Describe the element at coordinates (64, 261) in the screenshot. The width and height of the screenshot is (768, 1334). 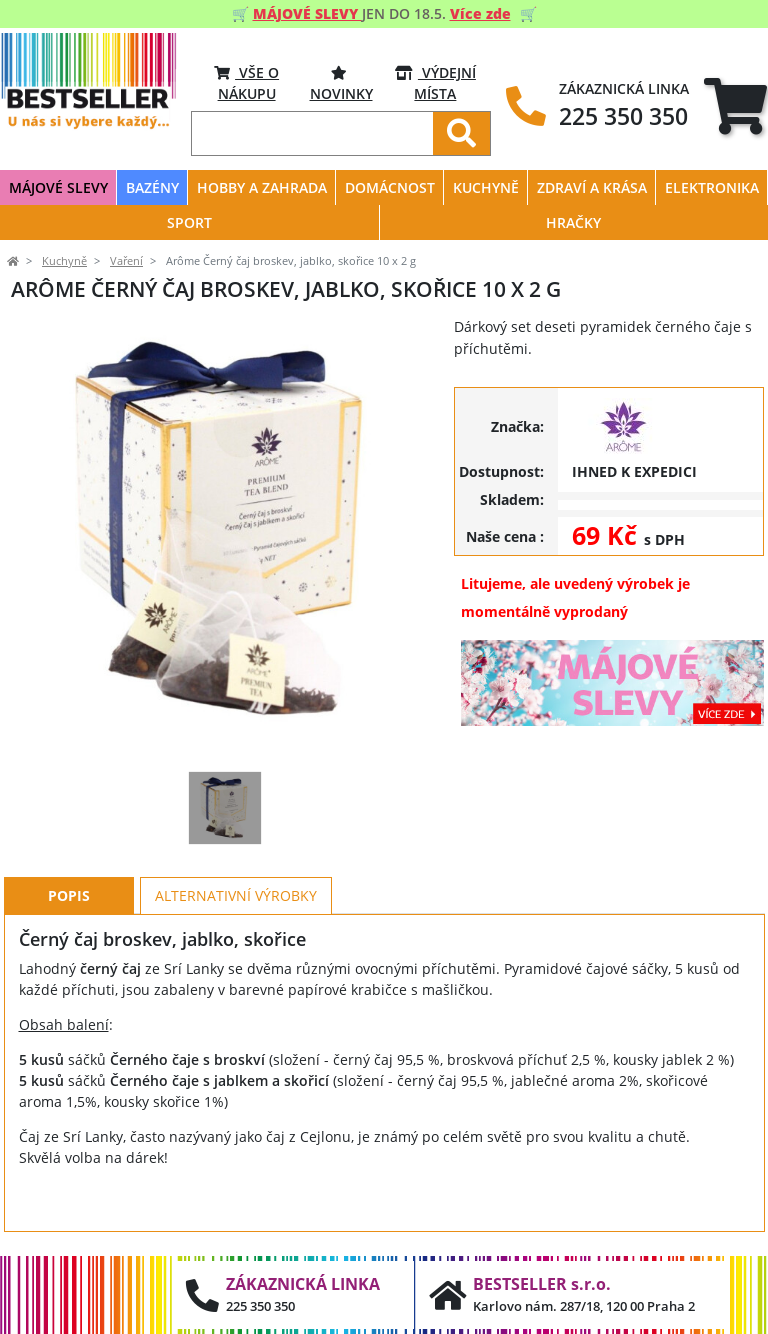
I see `Kuchyně` at that location.